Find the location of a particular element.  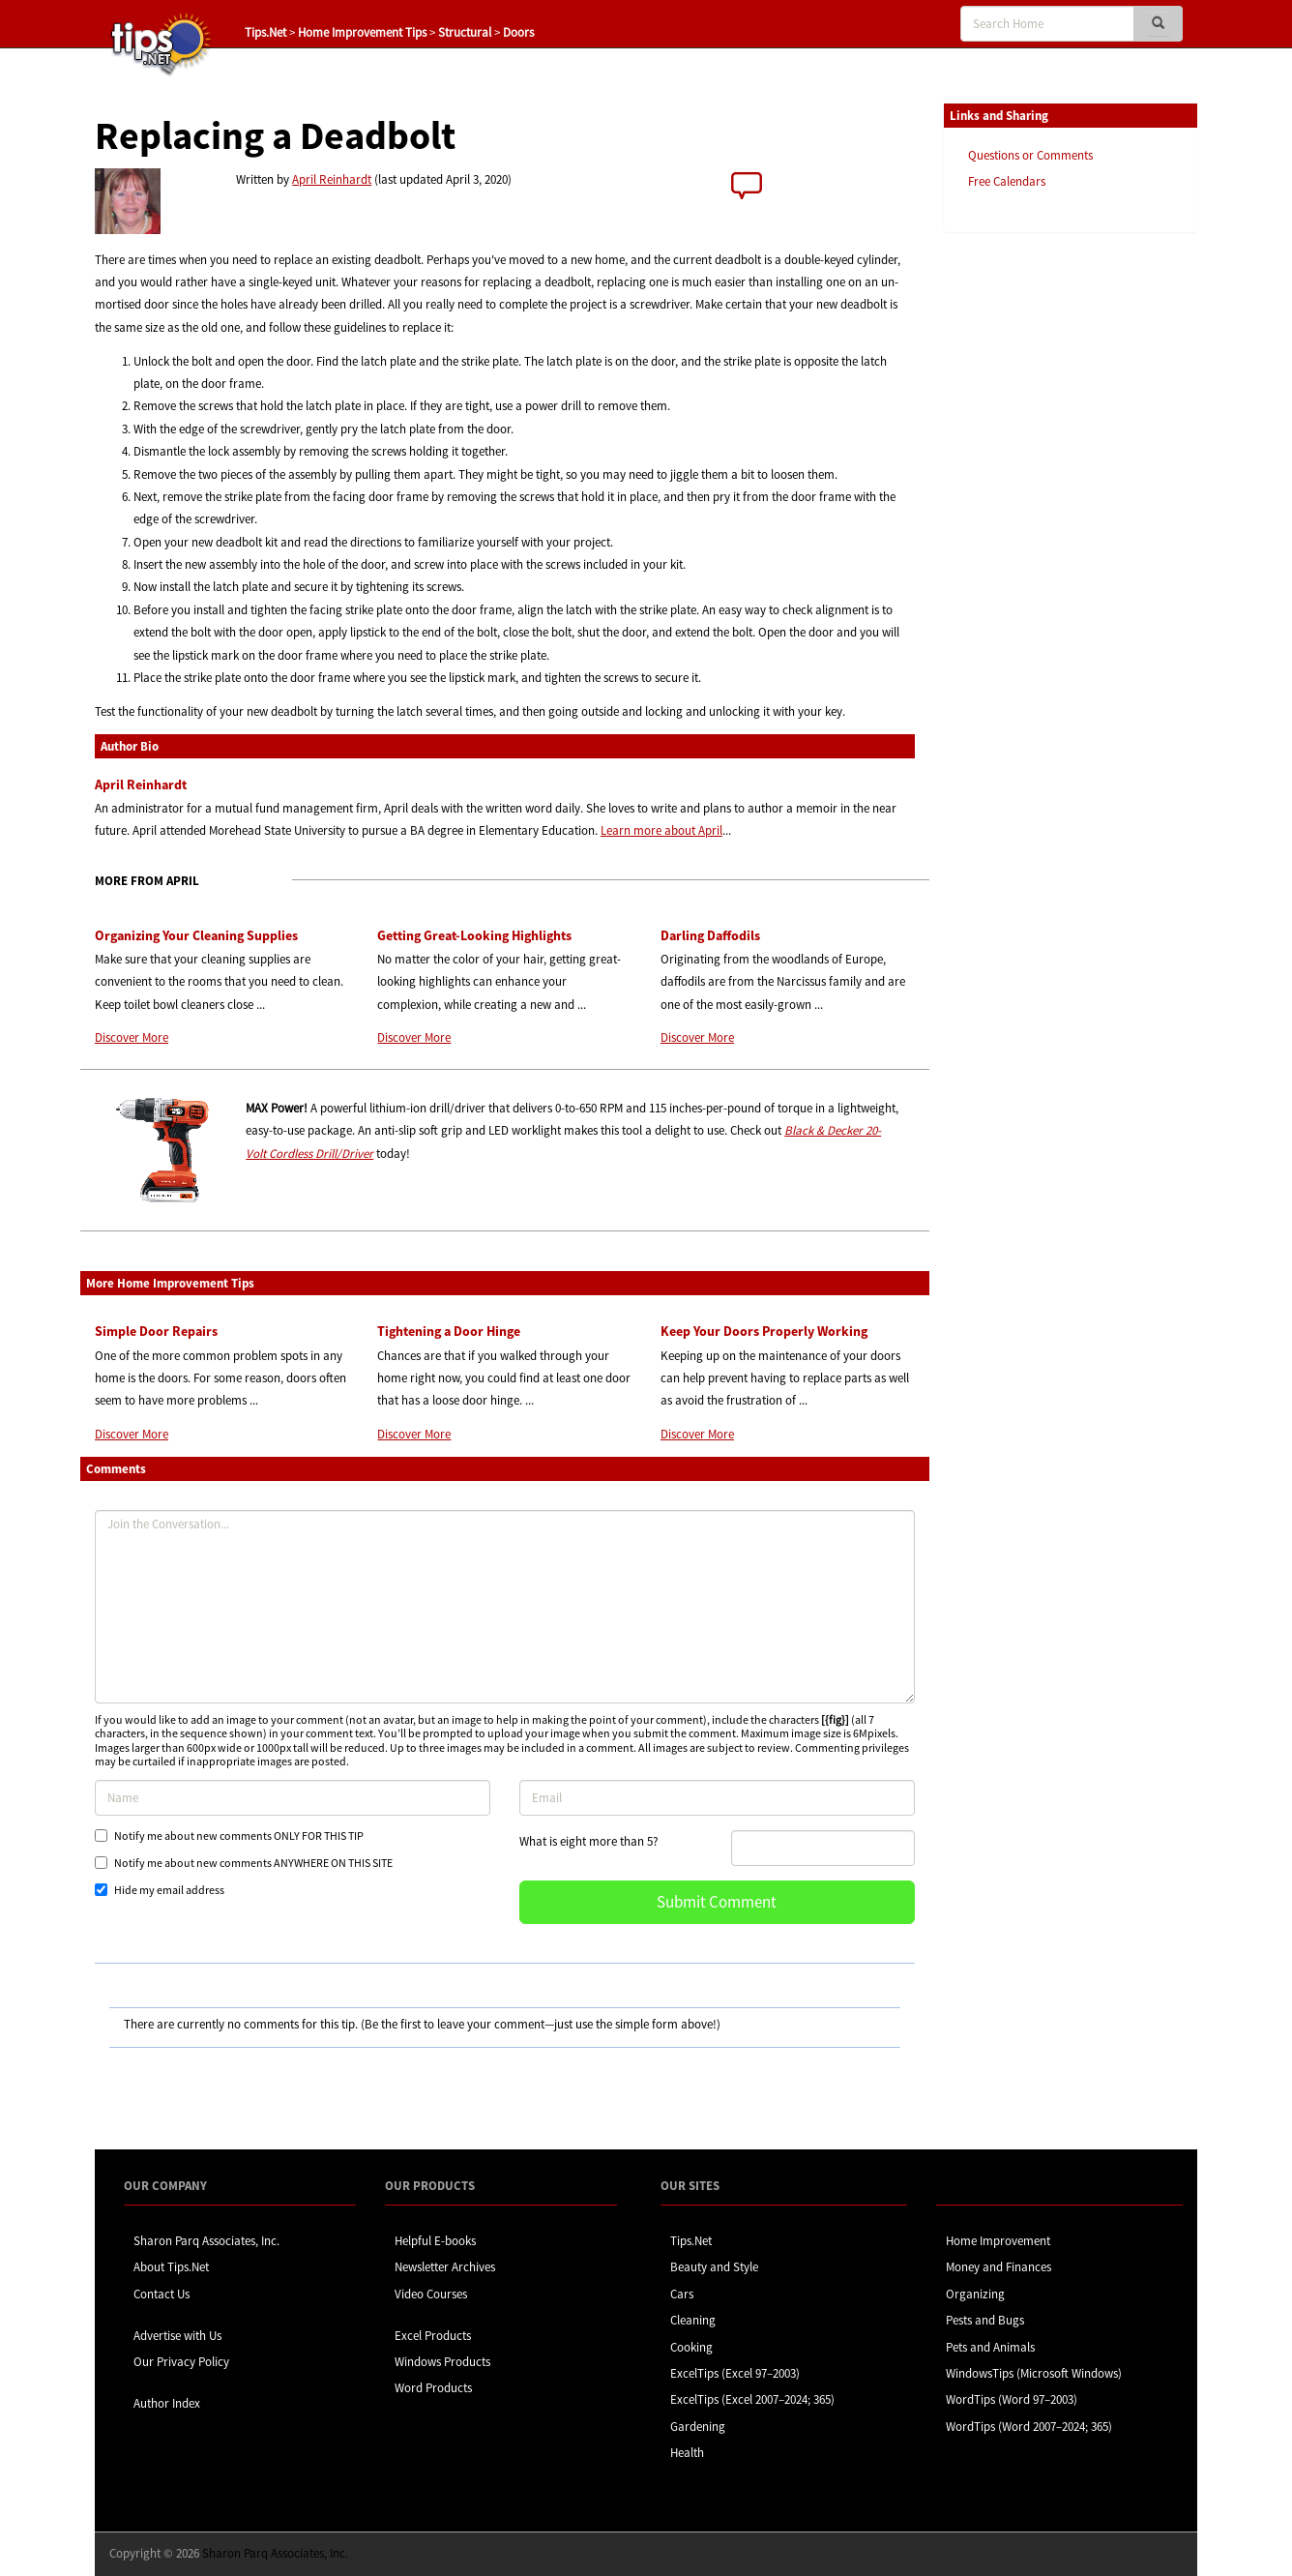

Cleaning is located at coordinates (693, 2320).